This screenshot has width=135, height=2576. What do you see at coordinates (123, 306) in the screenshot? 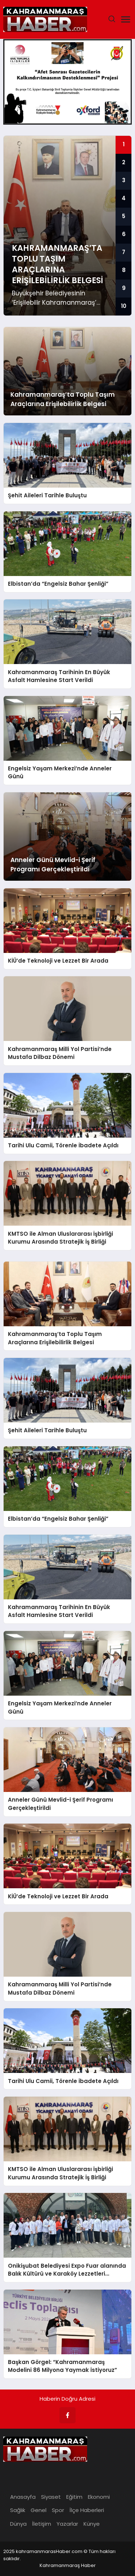
I see `10` at bounding box center [123, 306].